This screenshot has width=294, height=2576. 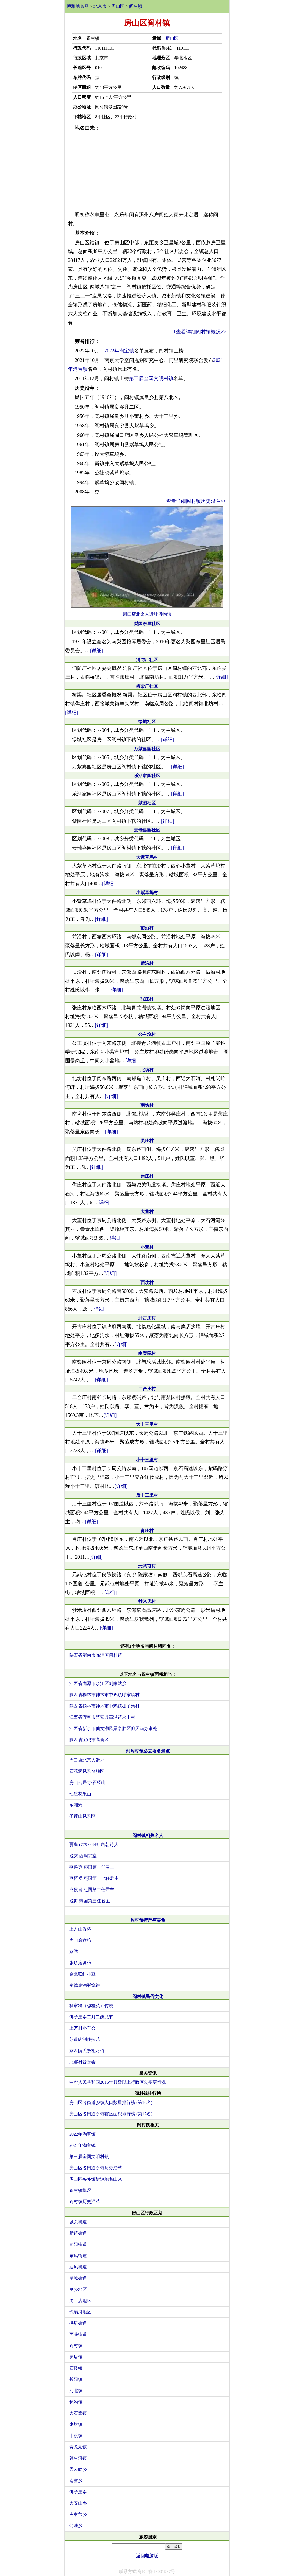 I want to click on 燕桓侯 燕国第十七任君主, so click(x=94, y=1878).